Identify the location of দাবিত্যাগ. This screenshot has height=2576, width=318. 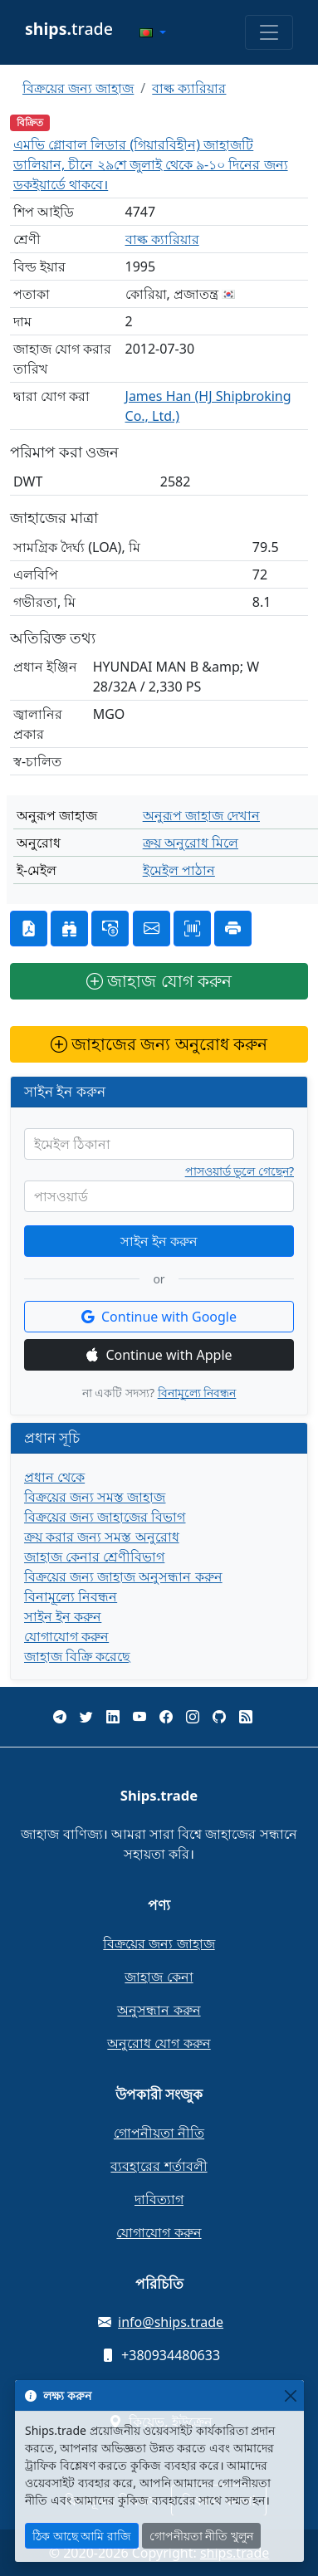
(159, 2199).